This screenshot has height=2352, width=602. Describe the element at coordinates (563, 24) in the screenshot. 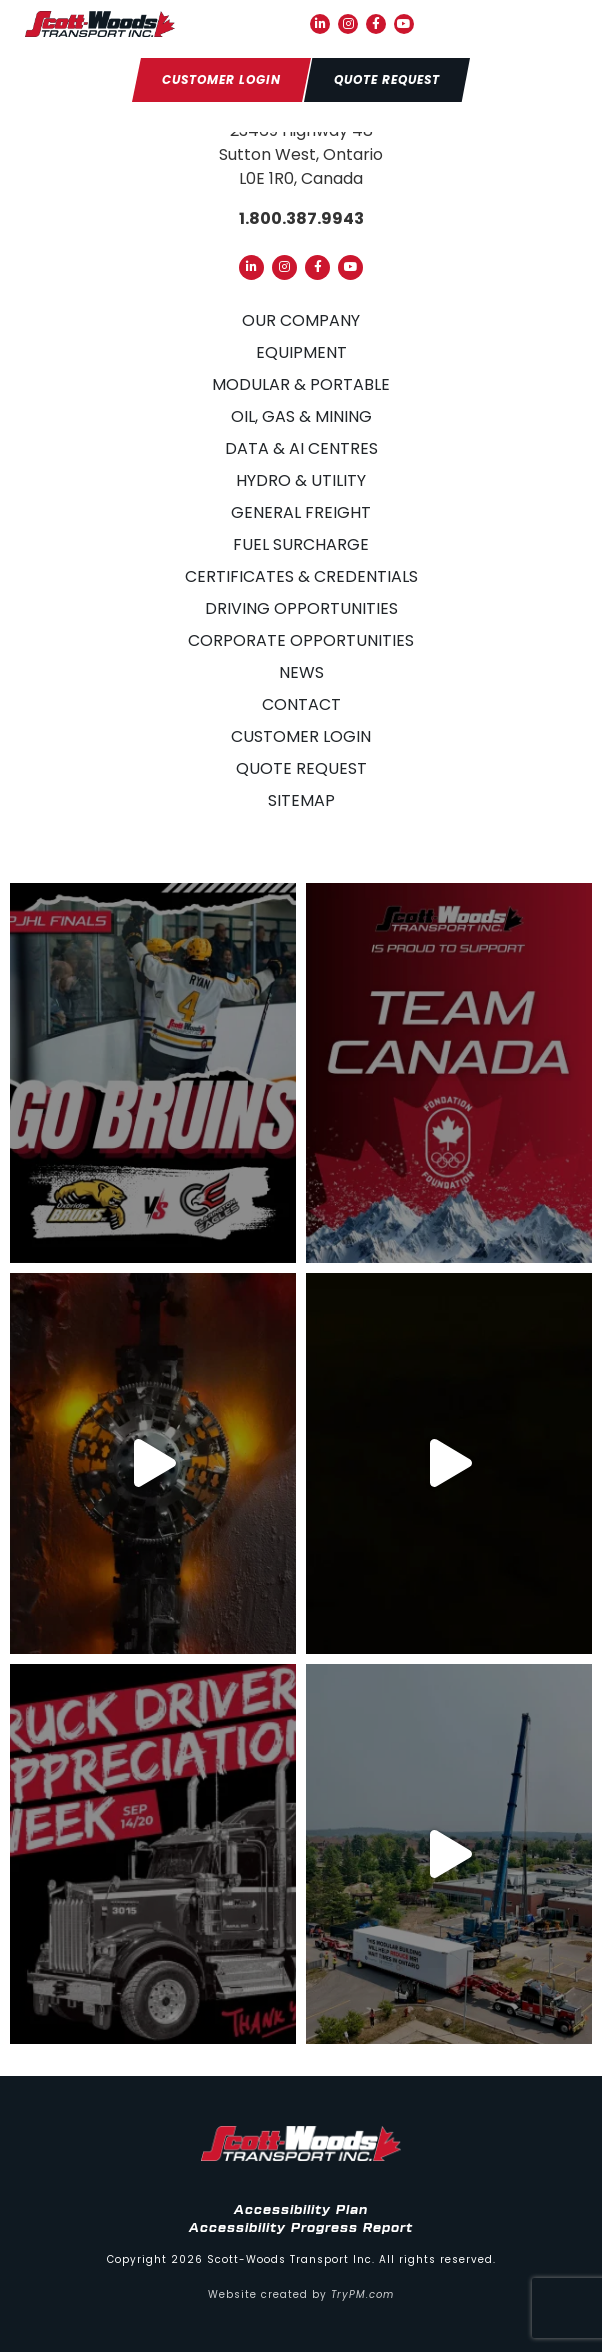

I see `[button]` at that location.